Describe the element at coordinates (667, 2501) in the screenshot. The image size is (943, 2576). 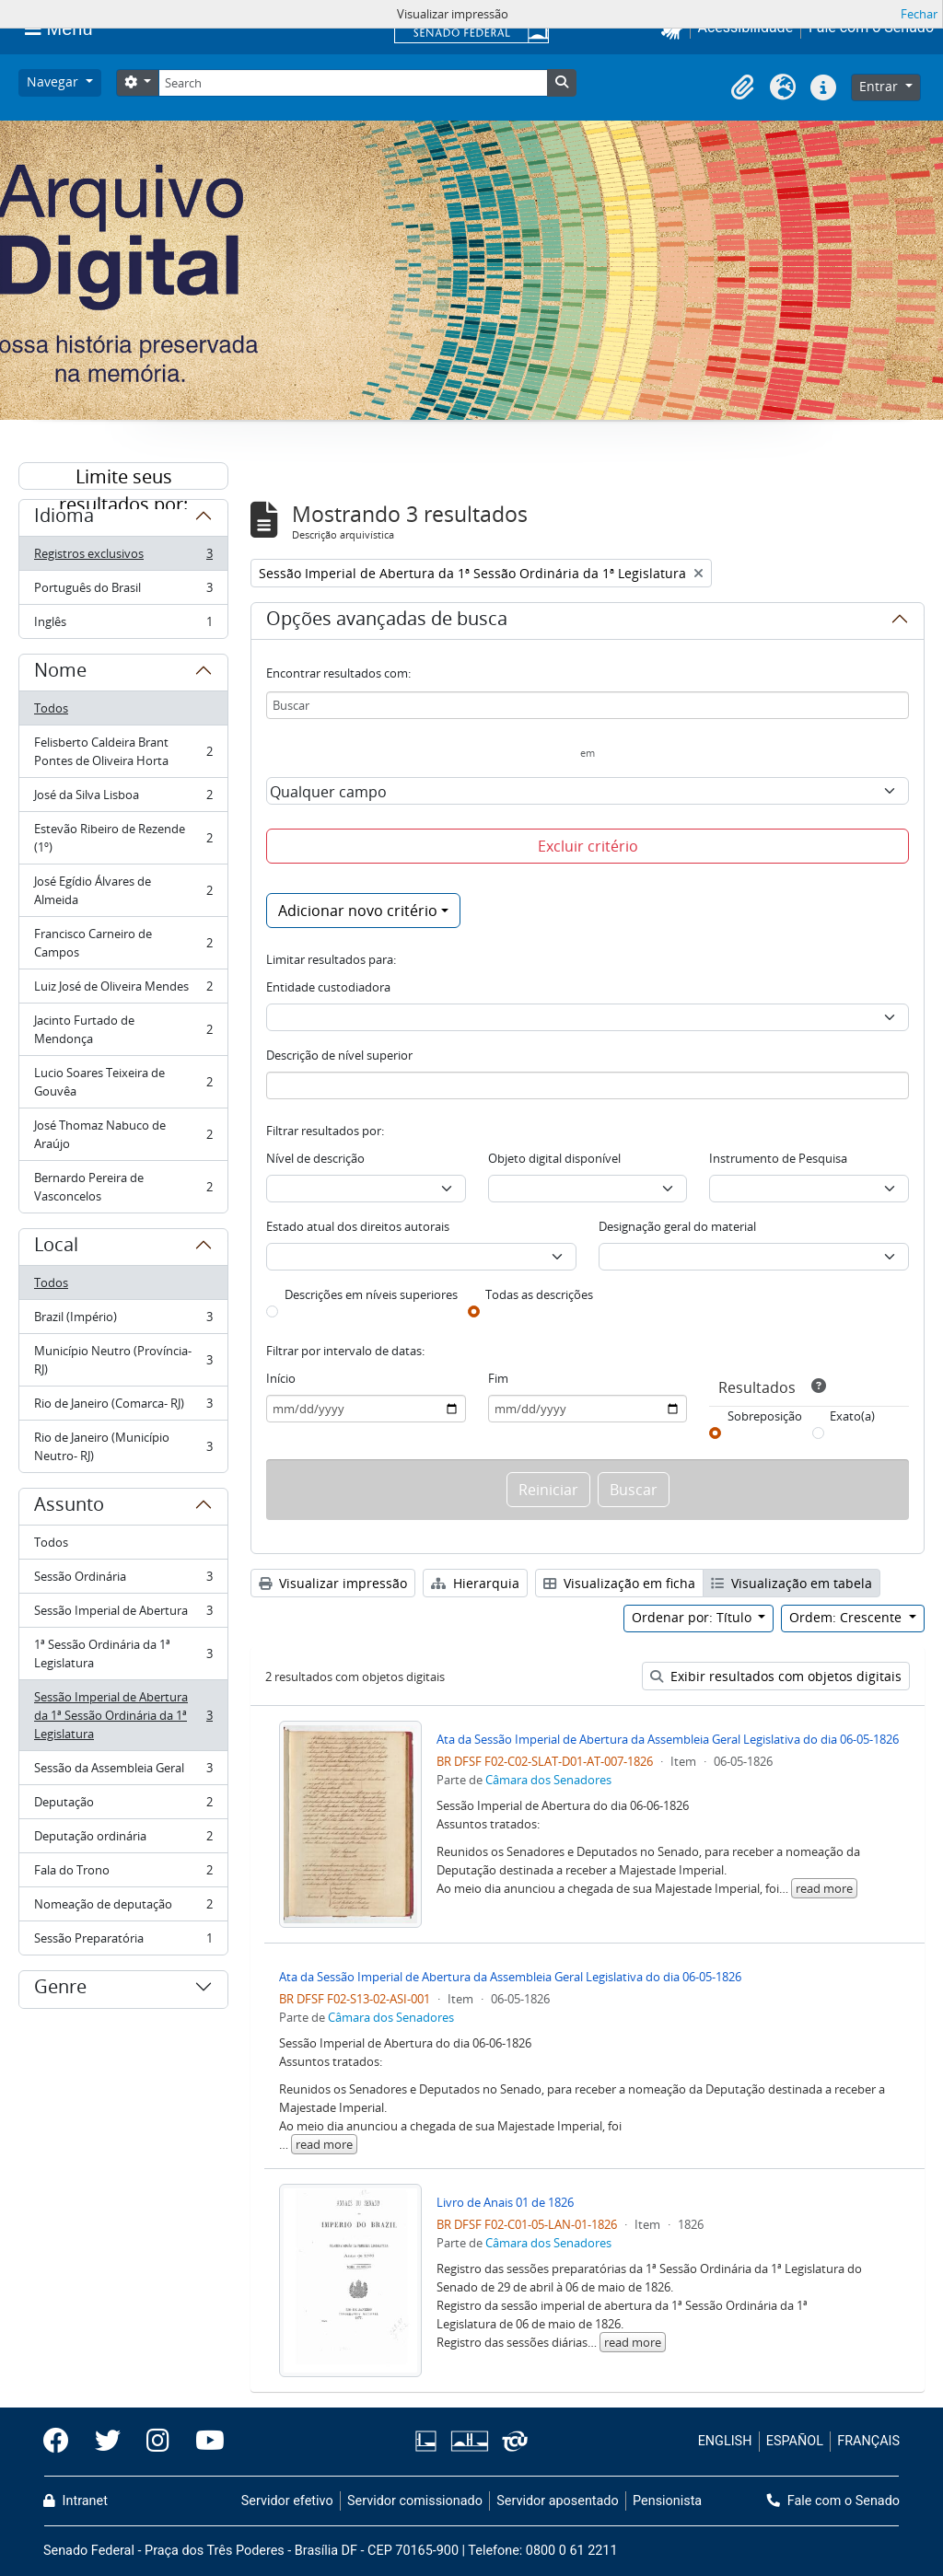
I see `Pensionista` at that location.